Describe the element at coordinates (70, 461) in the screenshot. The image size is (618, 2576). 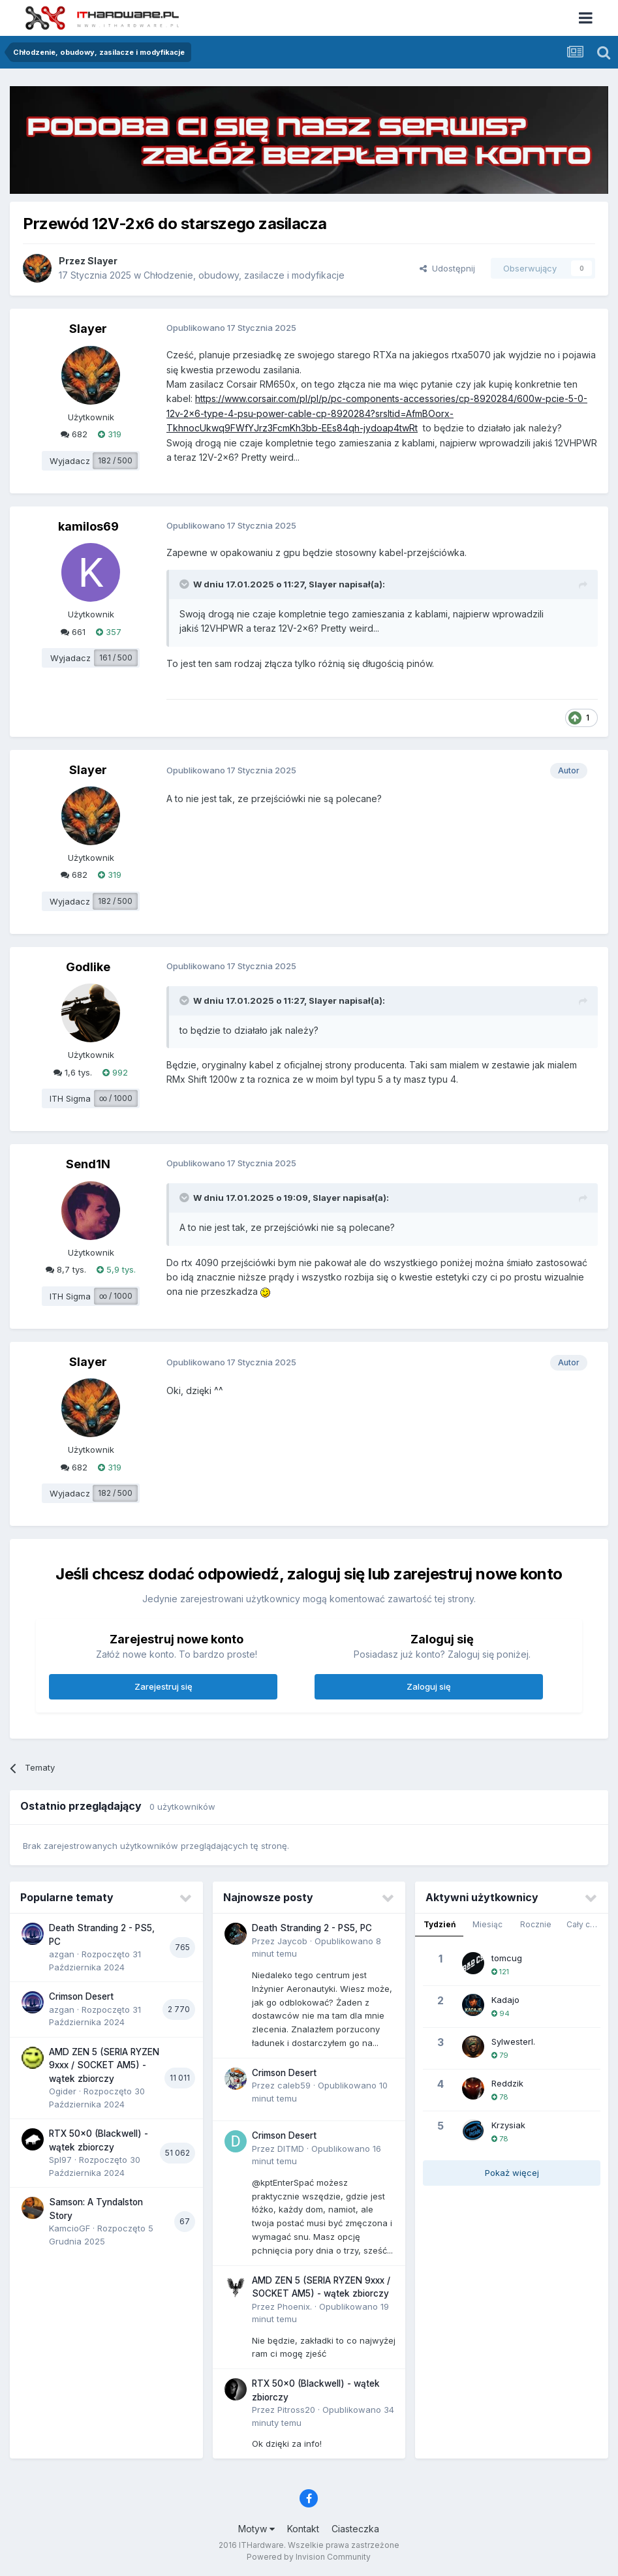
I see `Wyjadacz` at that location.